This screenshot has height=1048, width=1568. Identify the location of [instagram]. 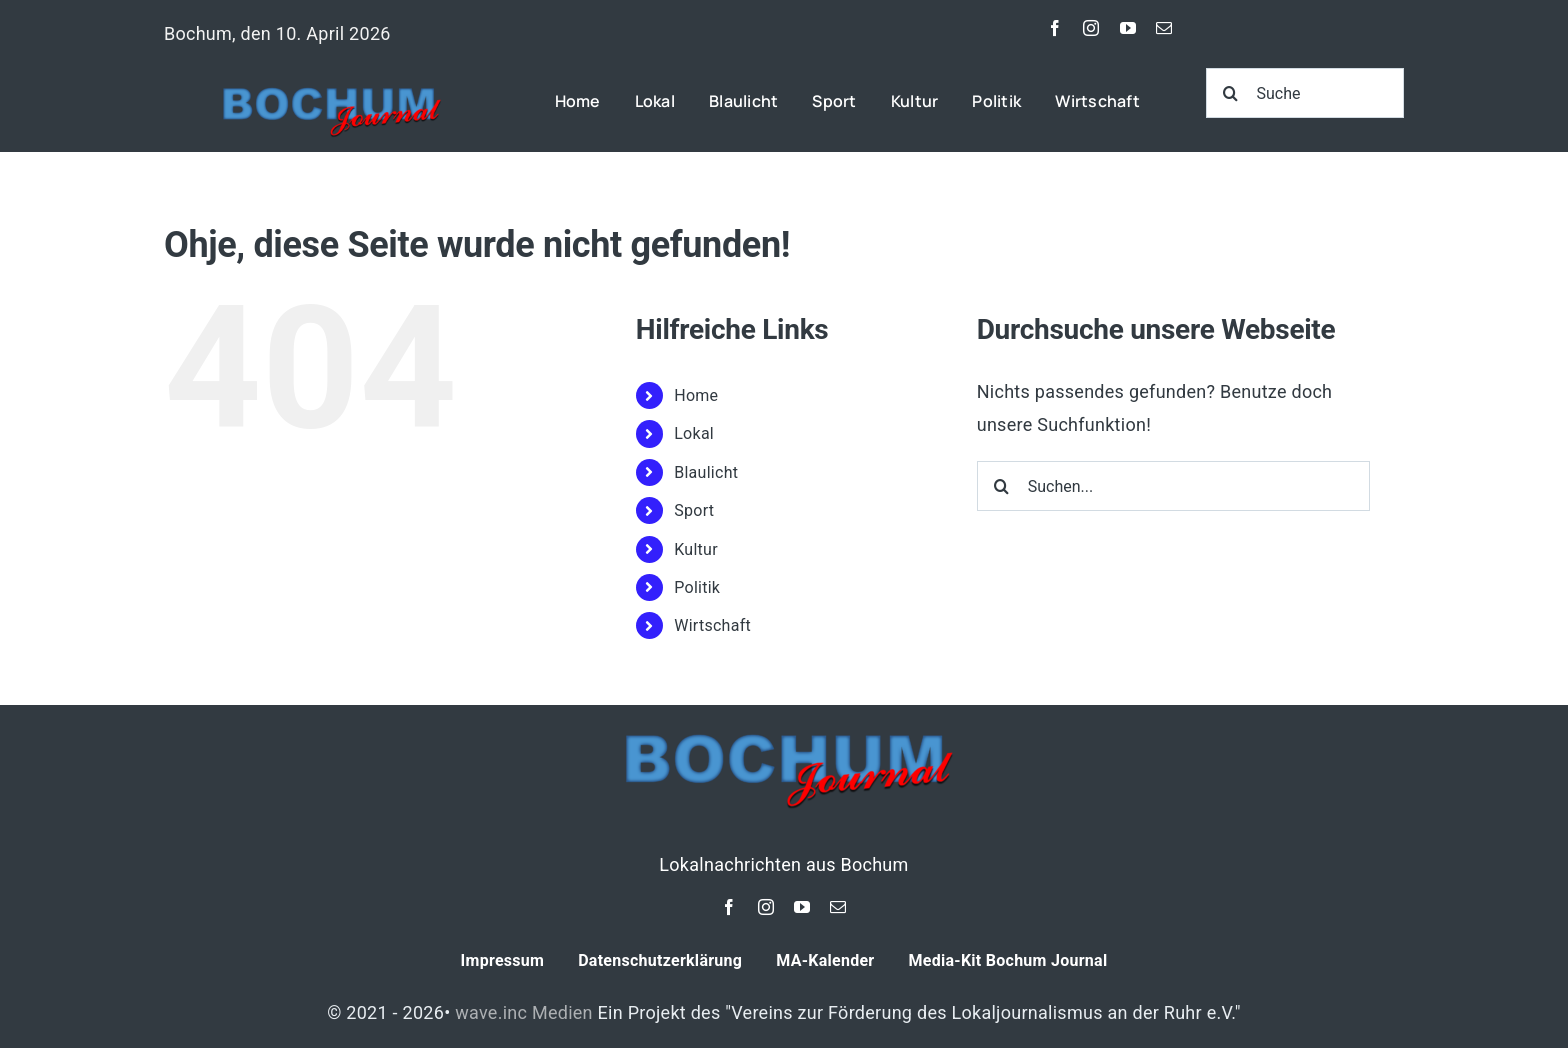
(1091, 28).